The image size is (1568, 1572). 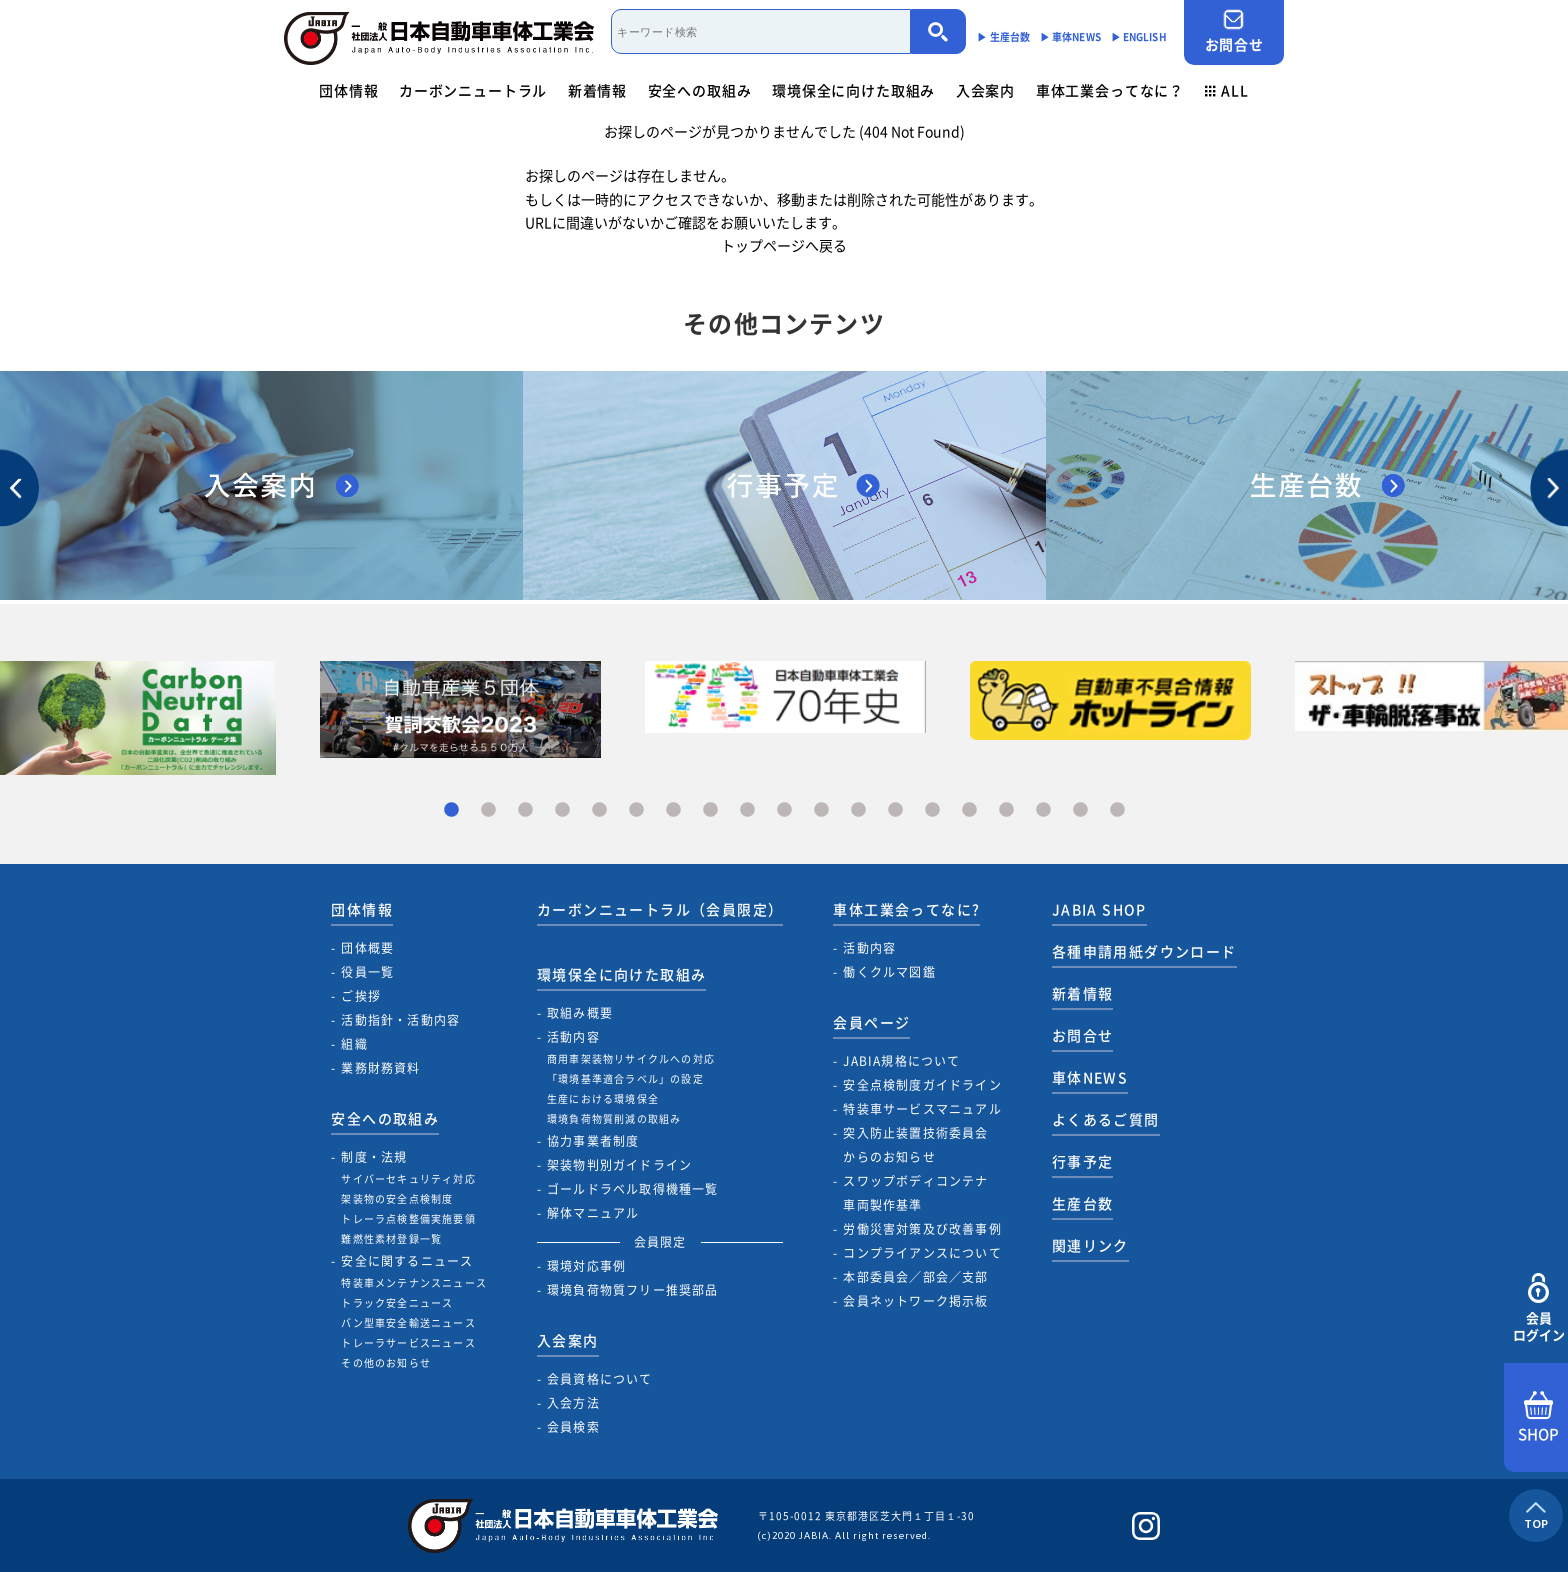 What do you see at coordinates (1083, 1203) in the screenshot?
I see `生産台数` at bounding box center [1083, 1203].